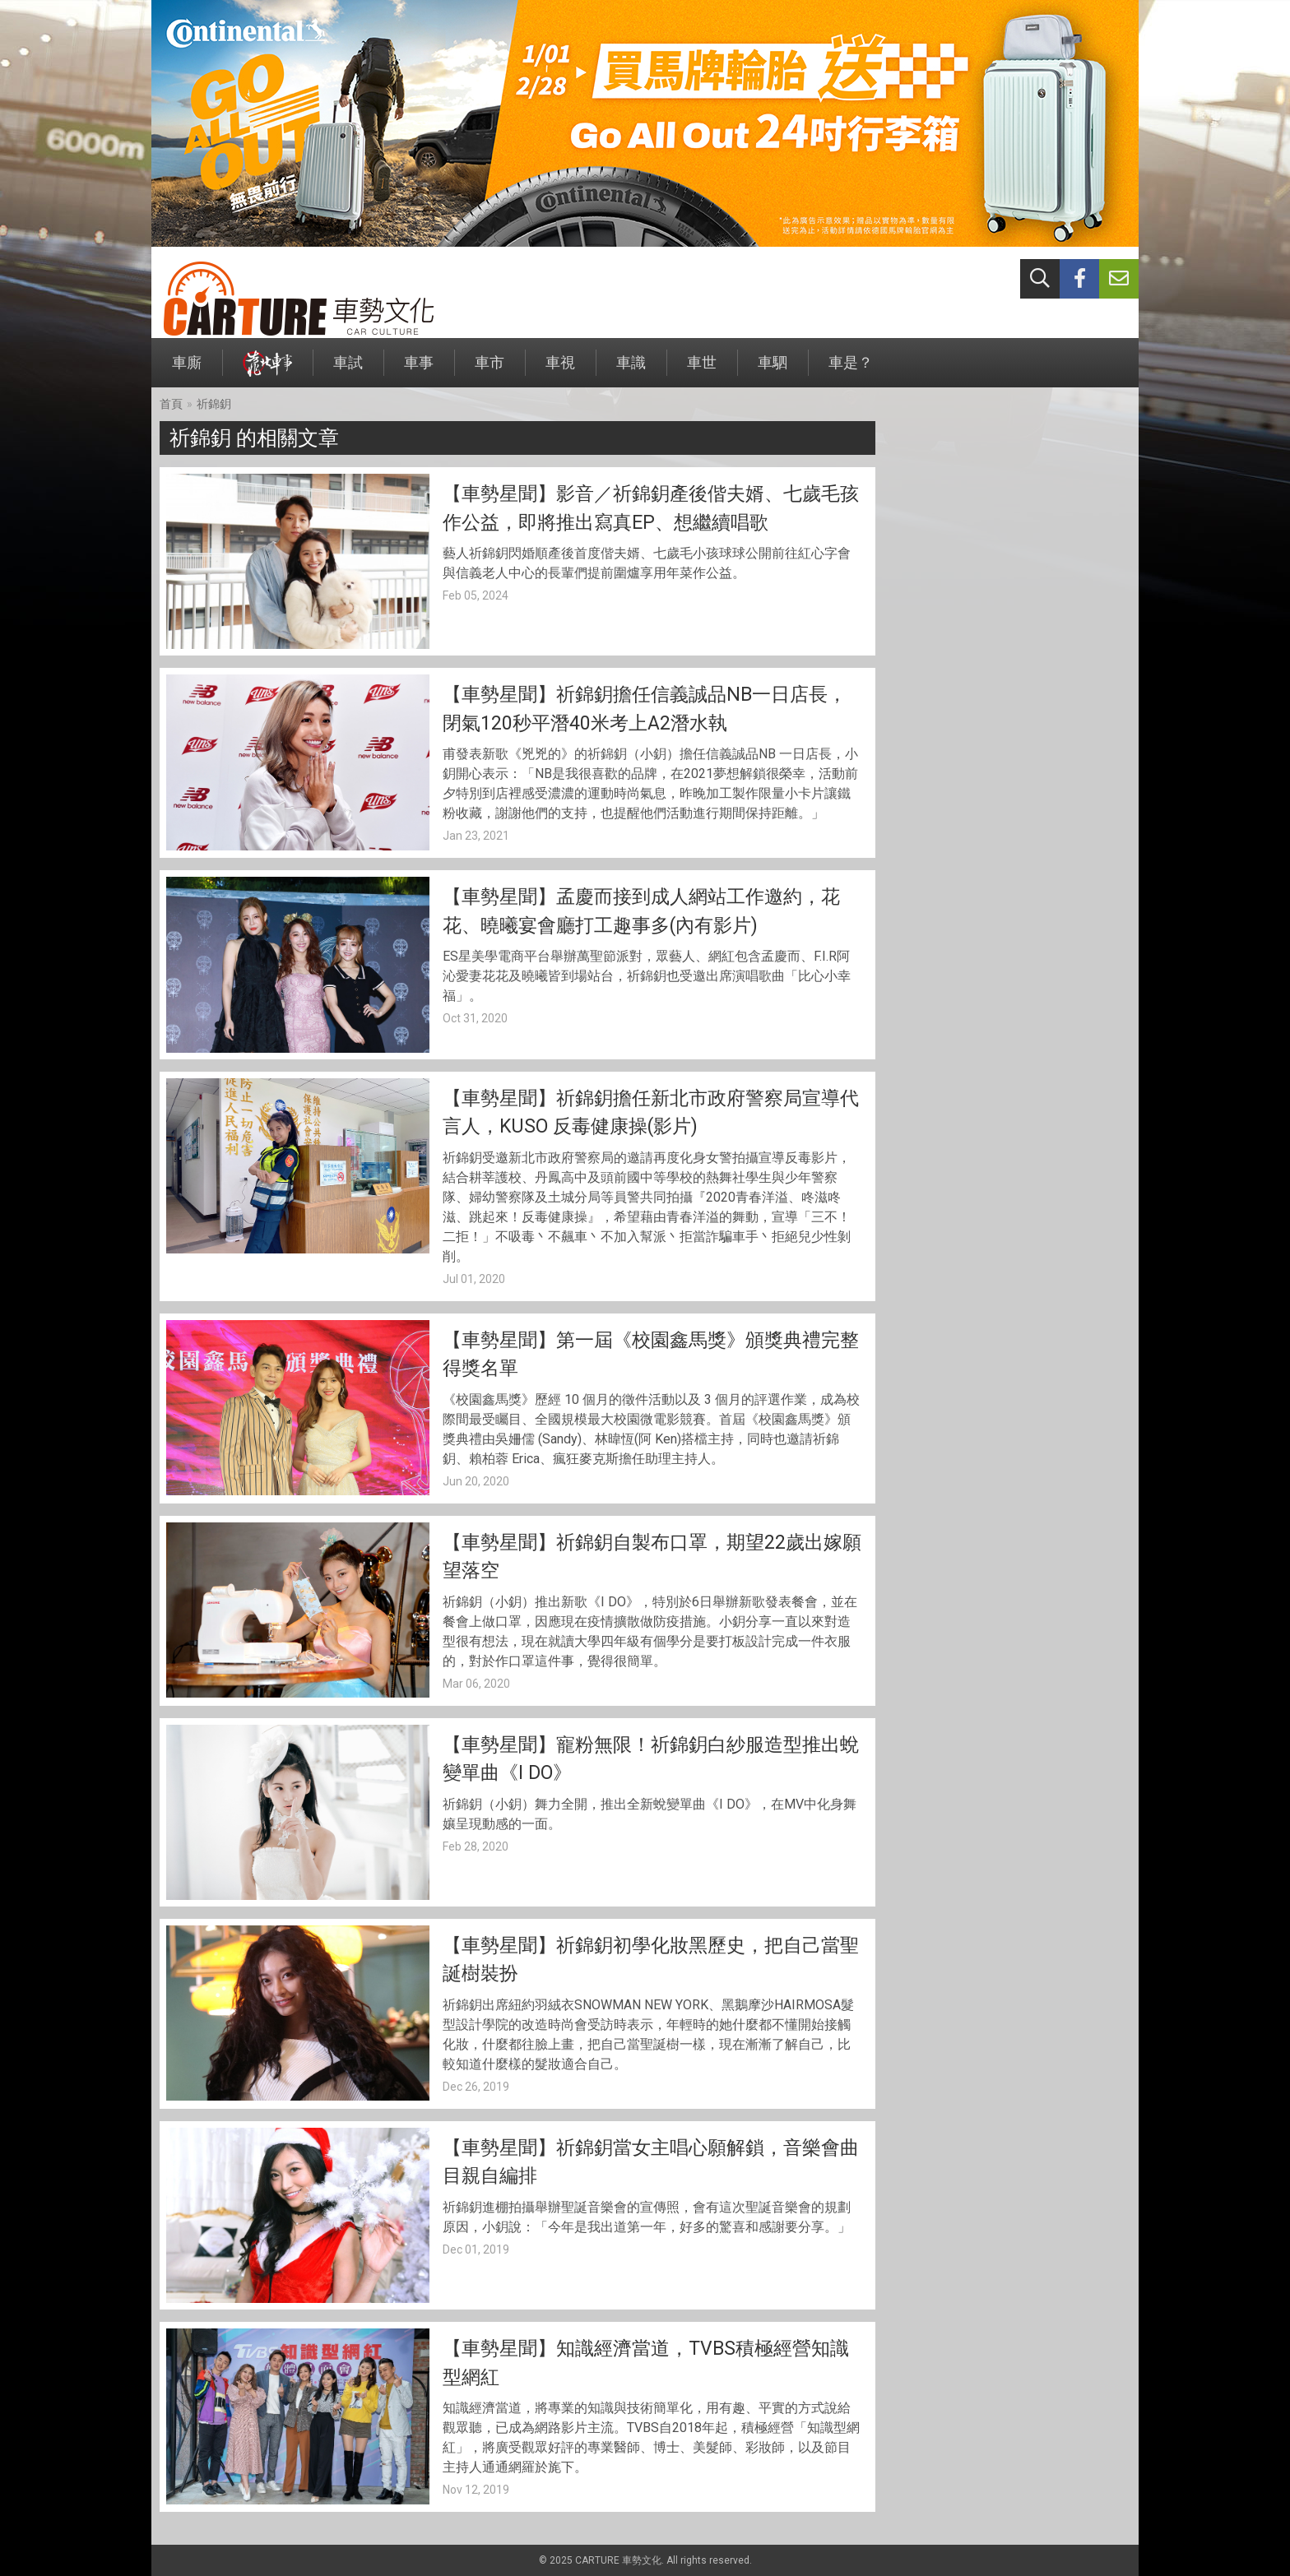 The height and width of the screenshot is (2576, 1290). Describe the element at coordinates (850, 370) in the screenshot. I see `車是？` at that location.